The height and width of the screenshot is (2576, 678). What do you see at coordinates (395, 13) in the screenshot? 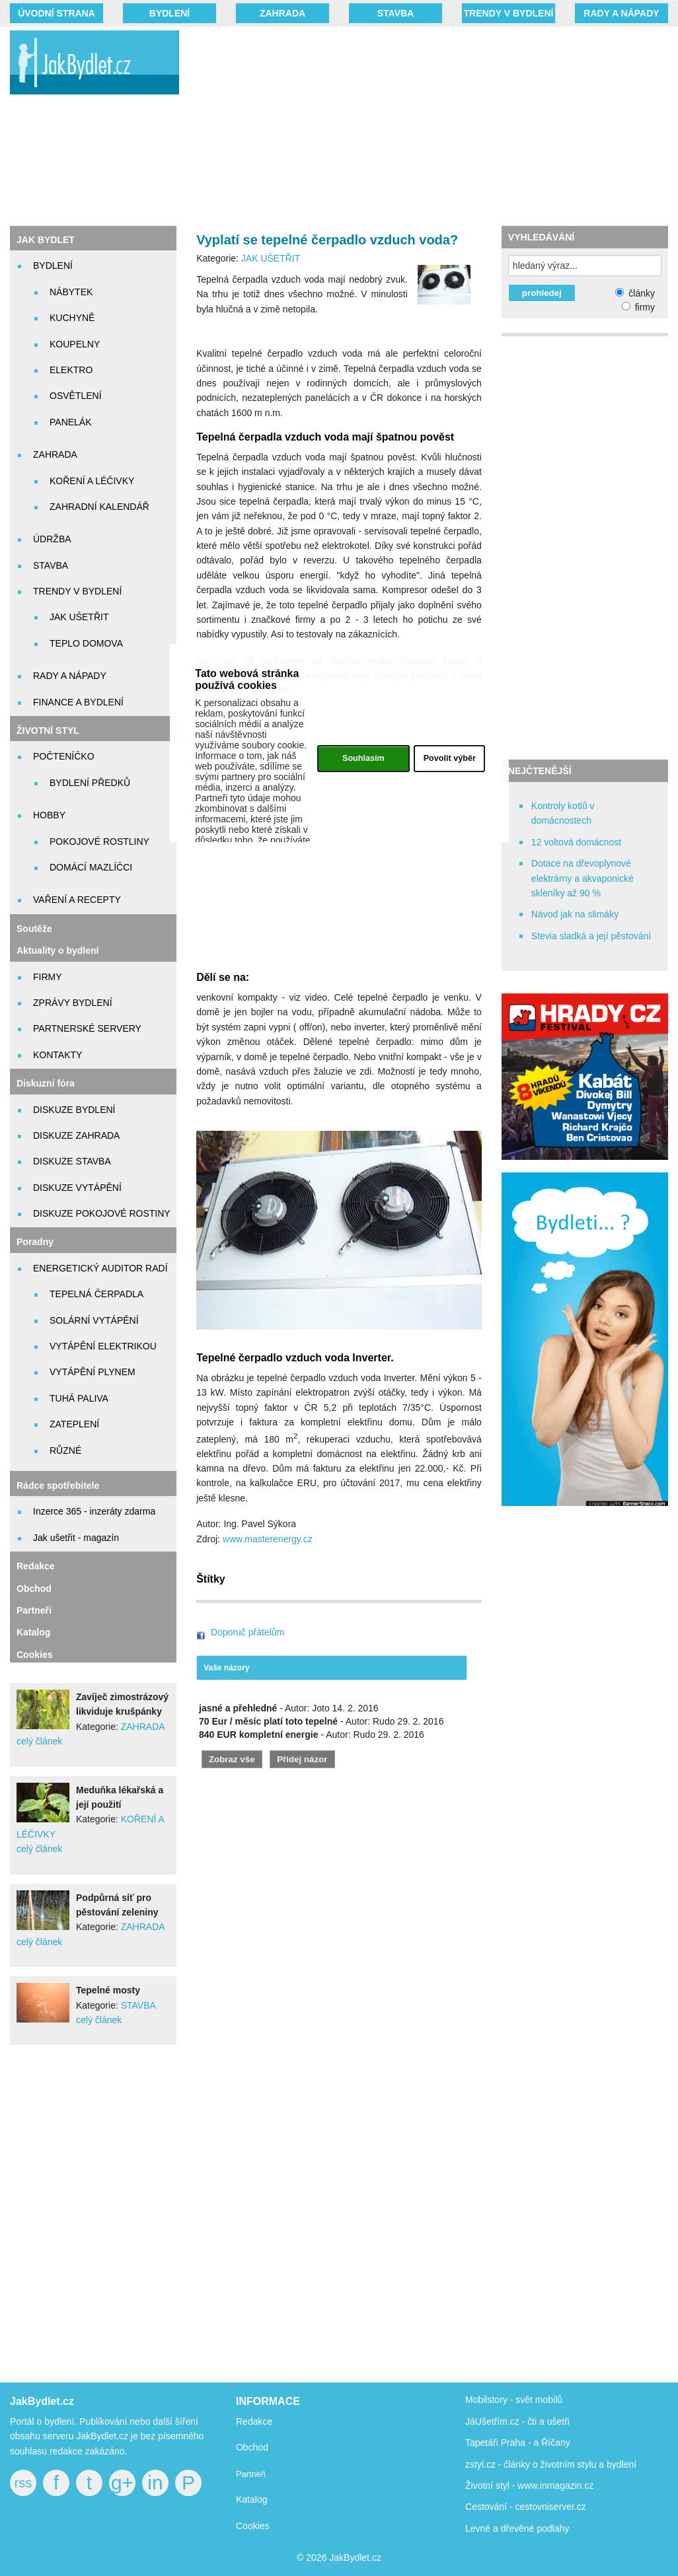
I see `STAVBA` at bounding box center [395, 13].